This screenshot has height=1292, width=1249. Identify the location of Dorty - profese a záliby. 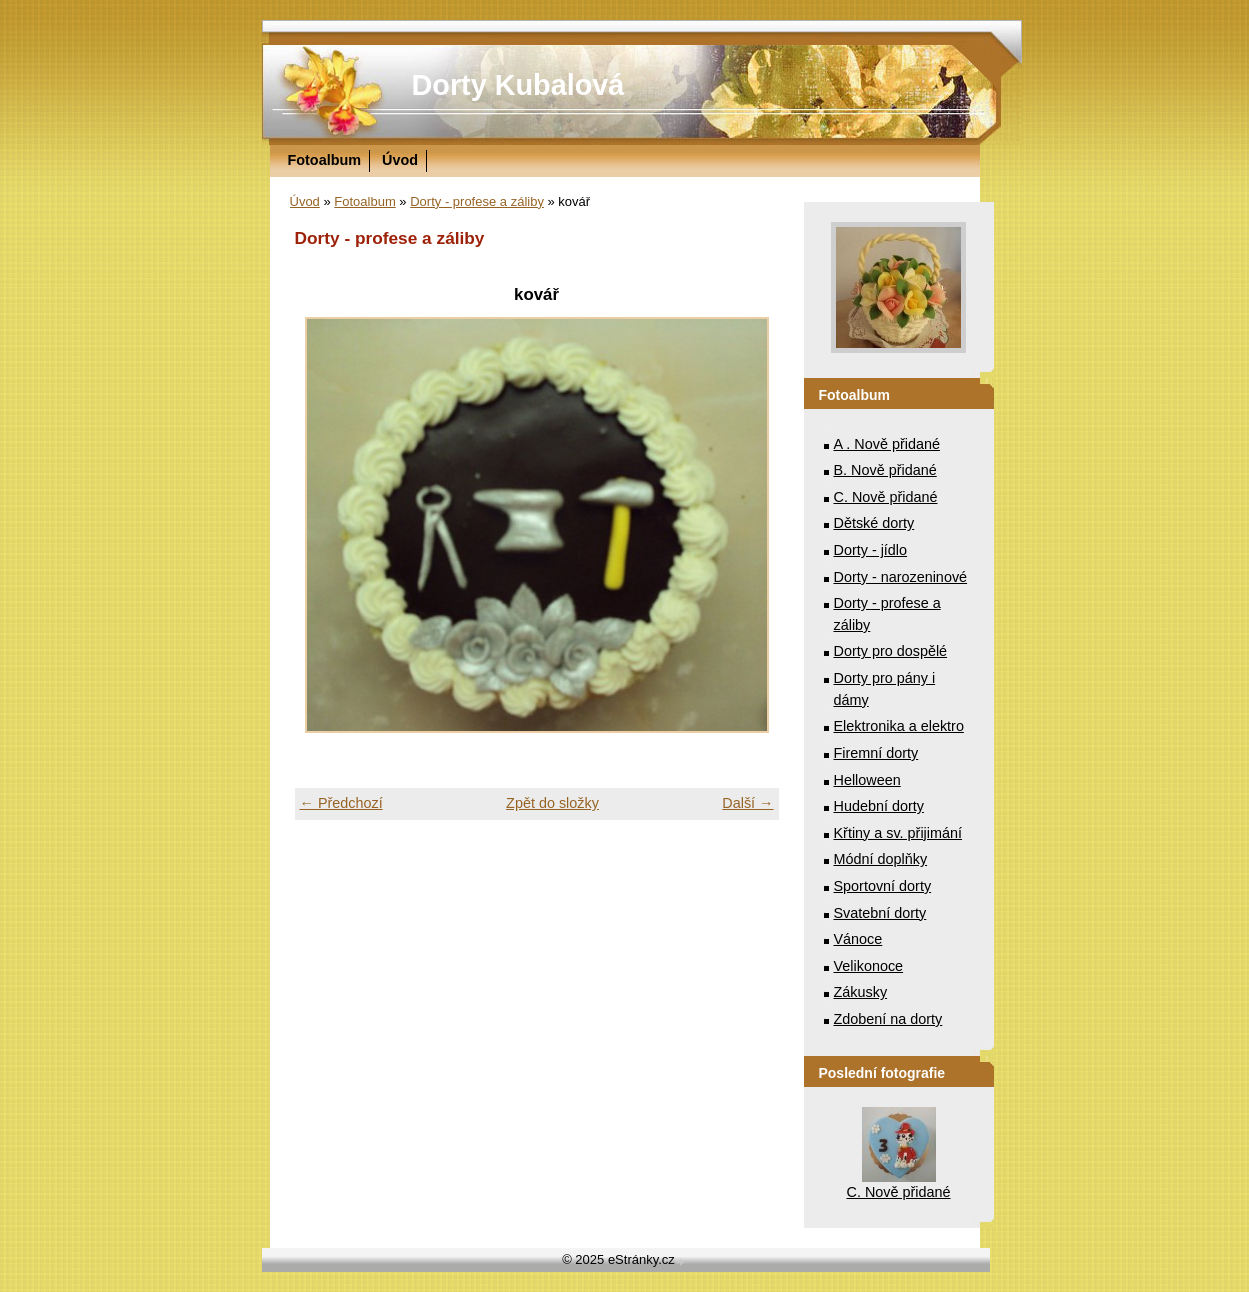
(477, 201).